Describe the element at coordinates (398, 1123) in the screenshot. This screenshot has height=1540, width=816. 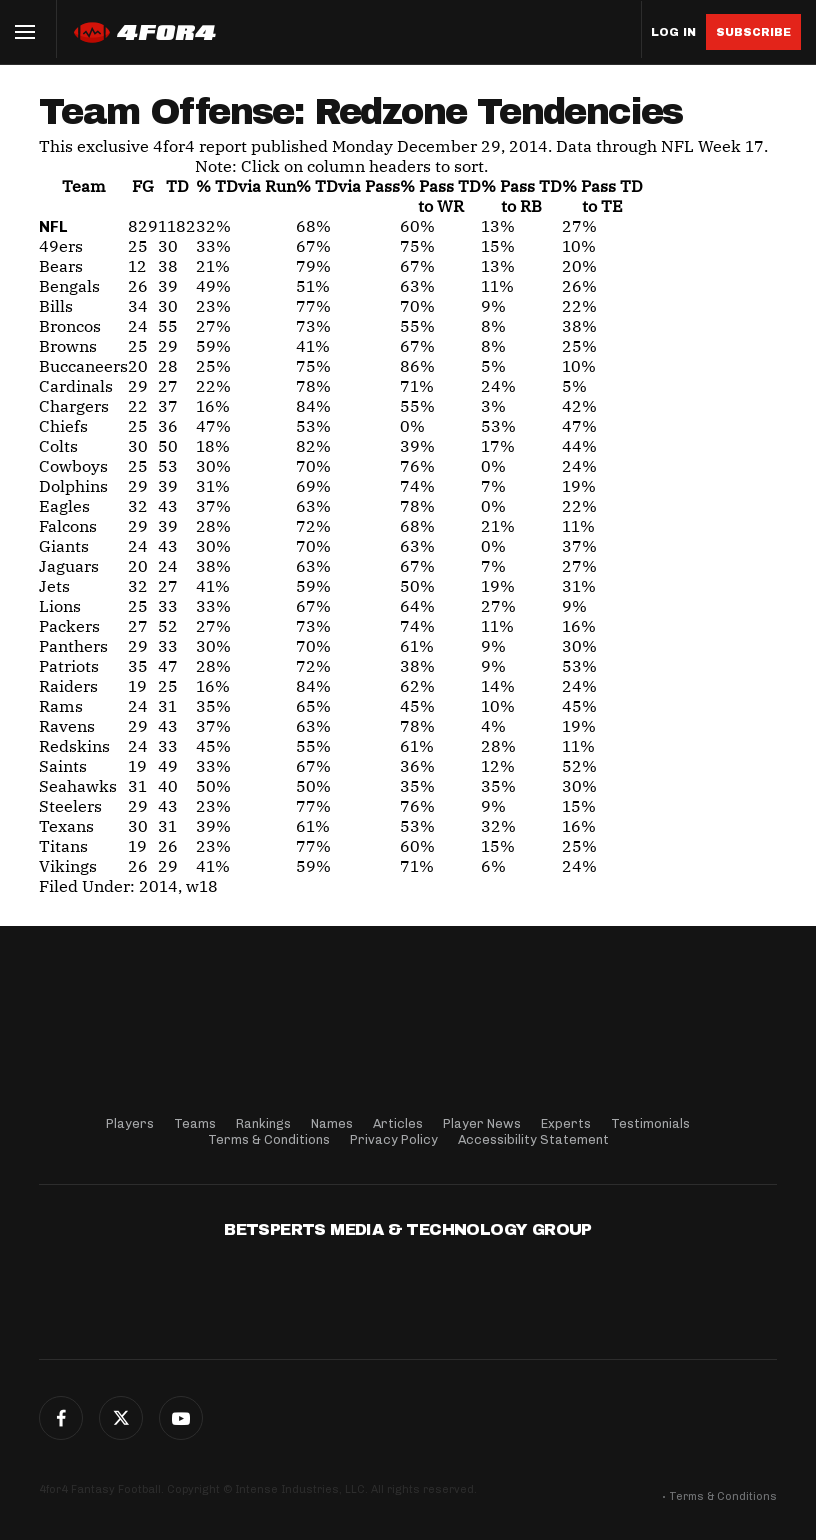
I see `Articles` at that location.